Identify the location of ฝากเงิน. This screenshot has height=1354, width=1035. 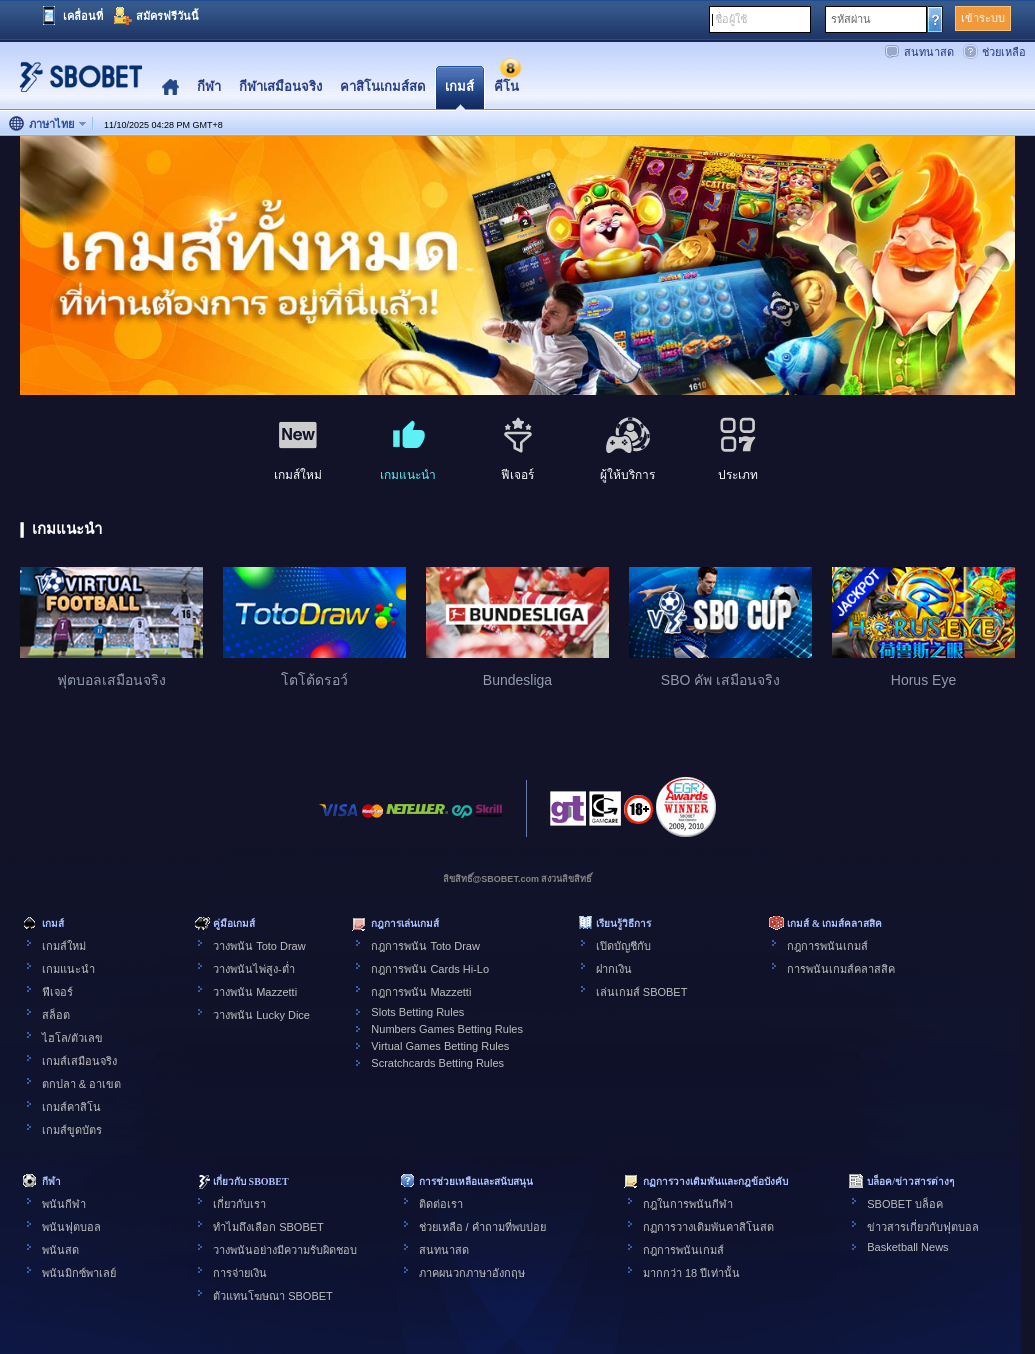
(614, 969).